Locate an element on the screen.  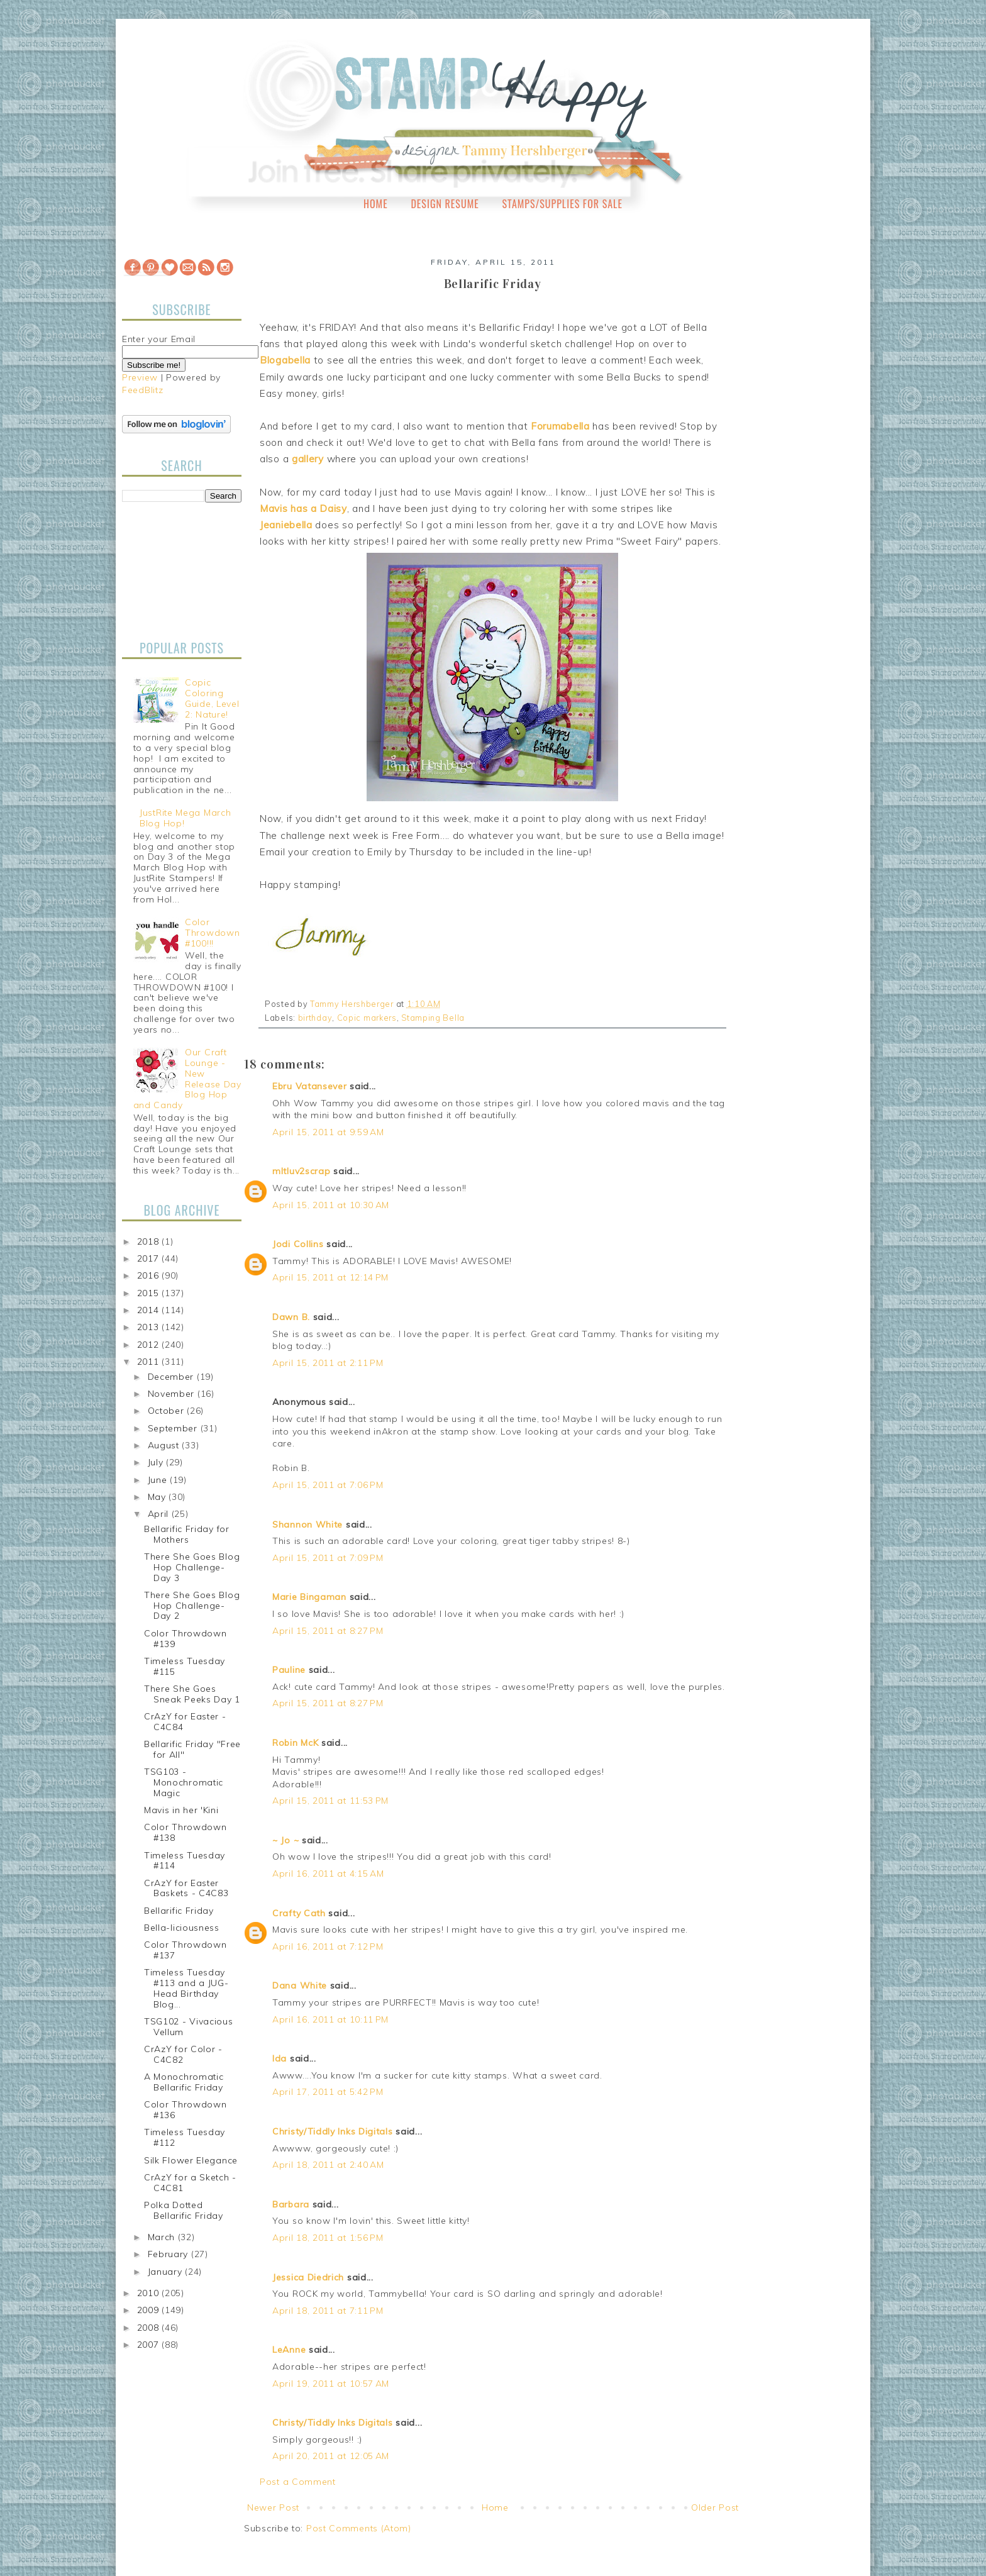
TSG103 - Monochromatic Magic is located at coordinates (183, 1782).